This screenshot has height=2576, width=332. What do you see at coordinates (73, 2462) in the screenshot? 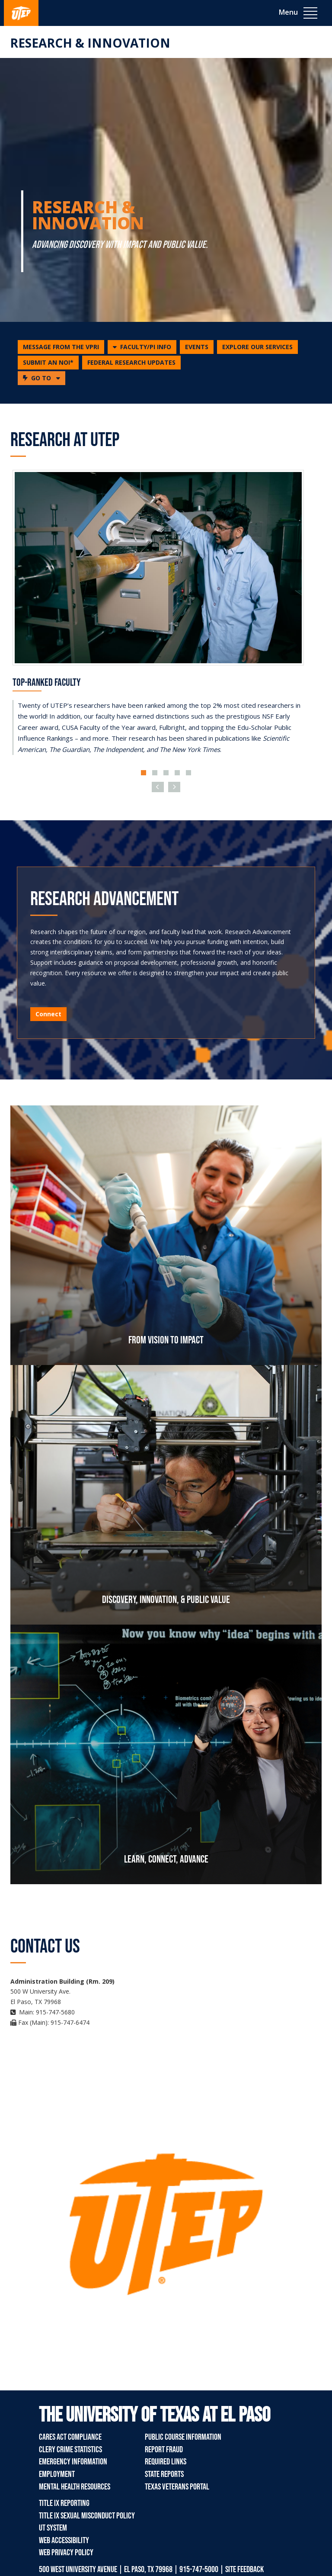
I see `Emergency Information` at bounding box center [73, 2462].